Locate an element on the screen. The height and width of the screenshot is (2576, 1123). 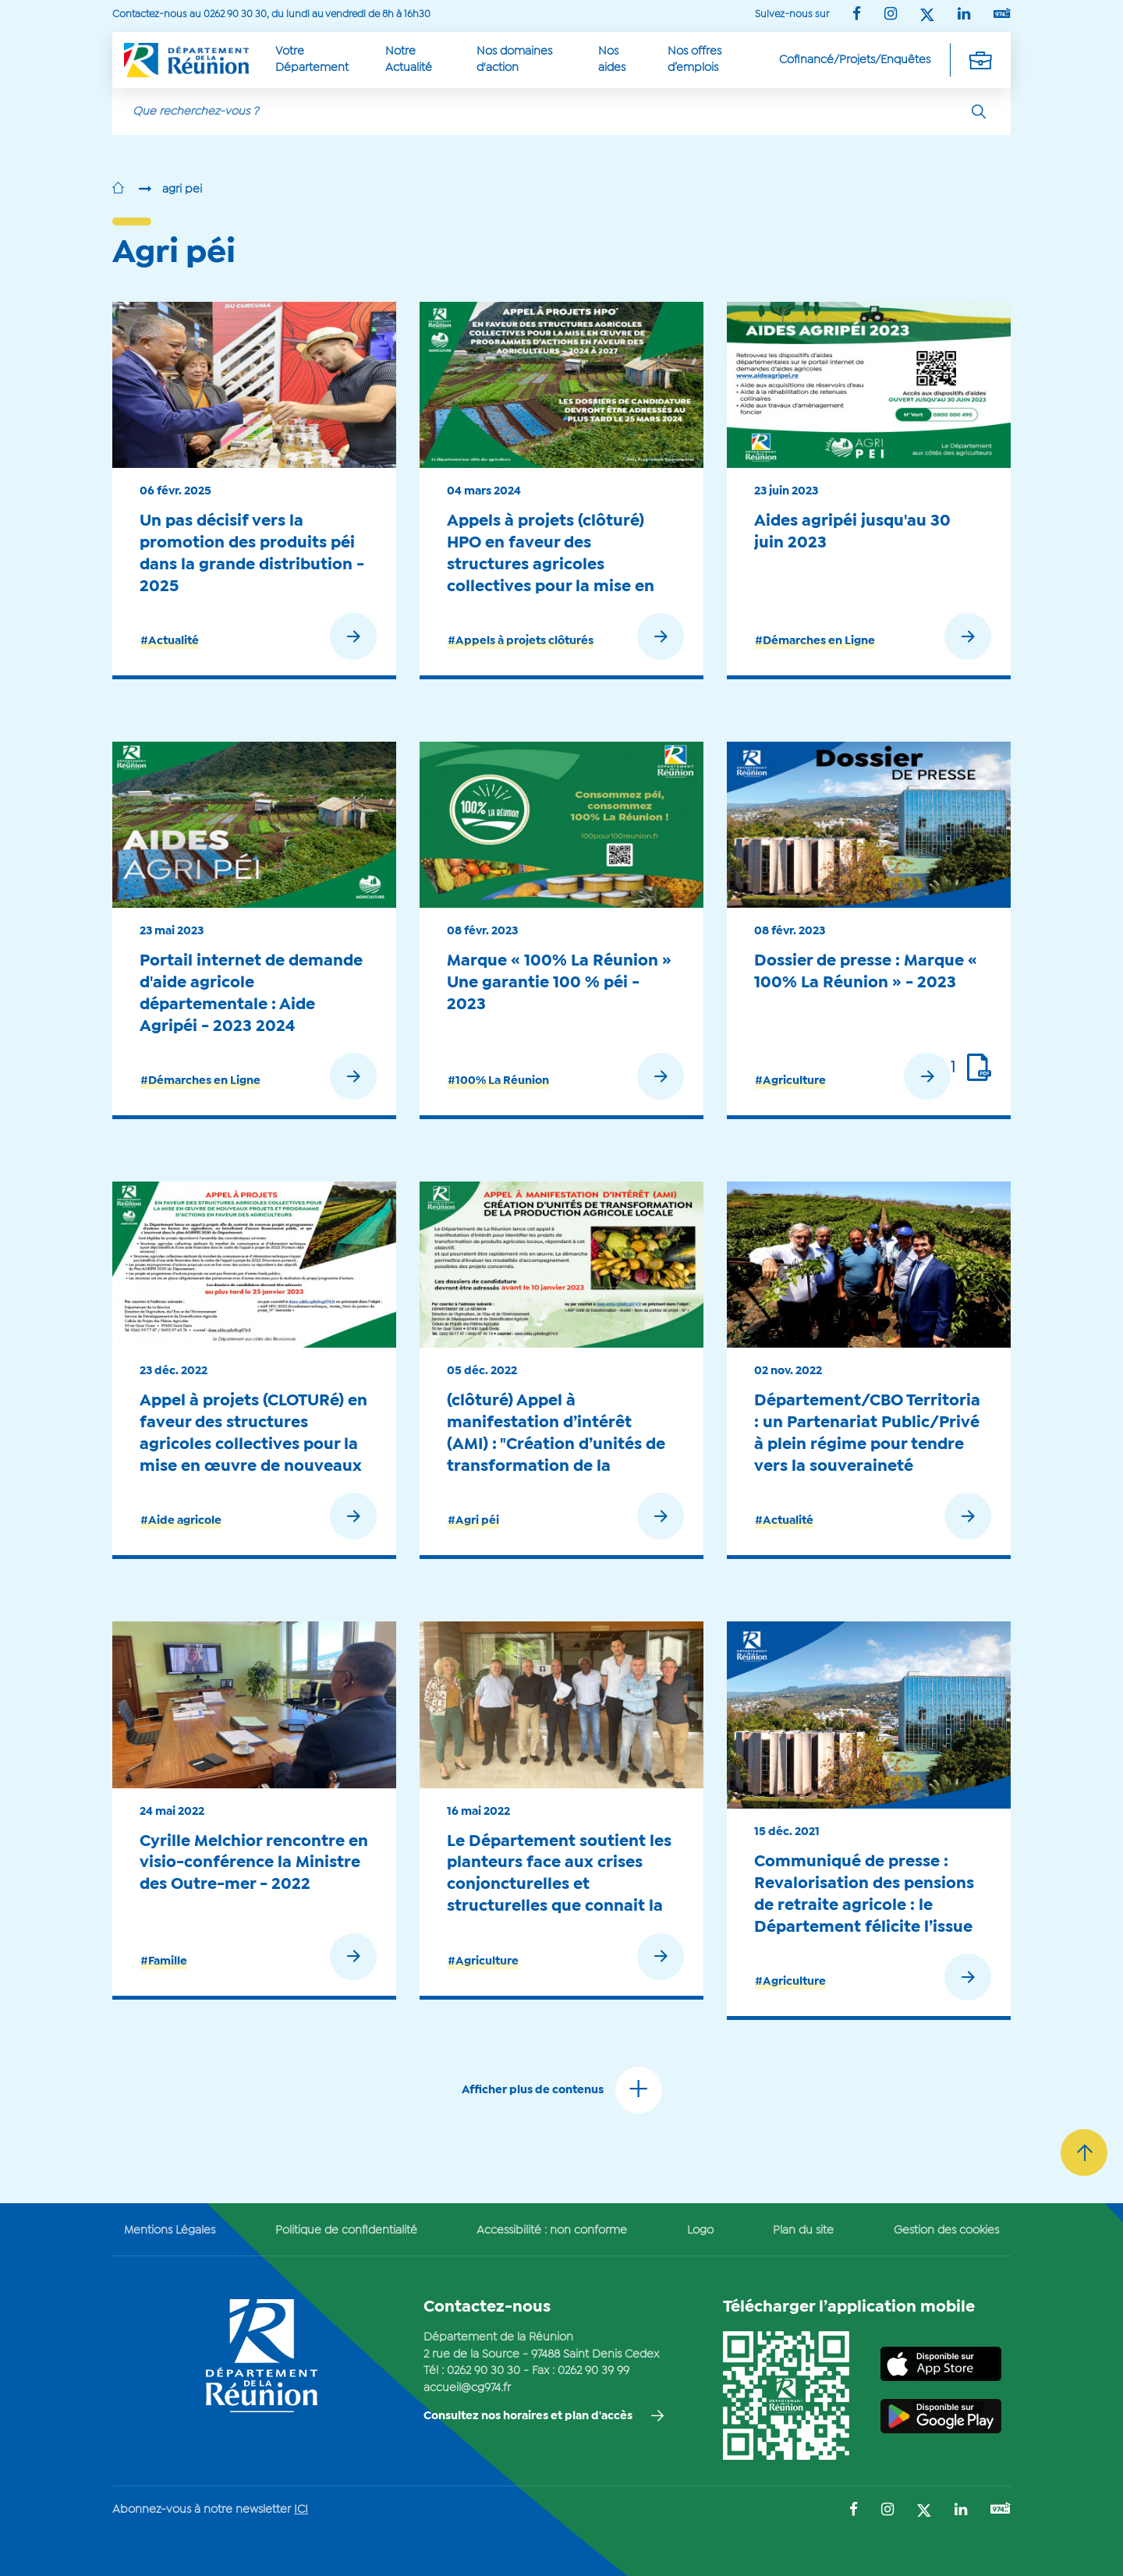
0262 90 30 30 is located at coordinates (483, 2371).